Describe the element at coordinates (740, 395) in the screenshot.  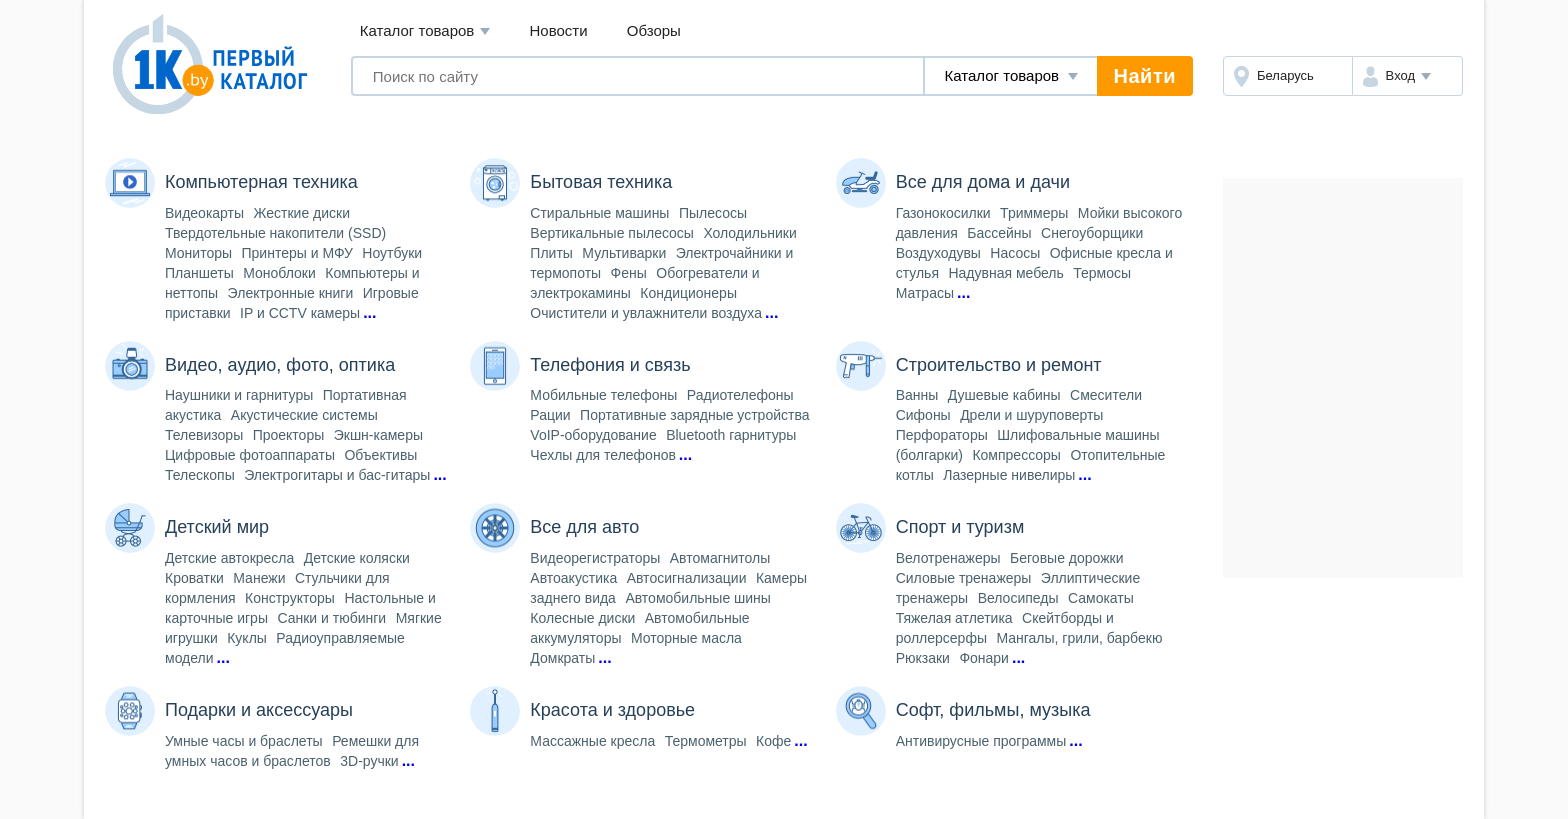
I see `Радиотелефоны` at that location.